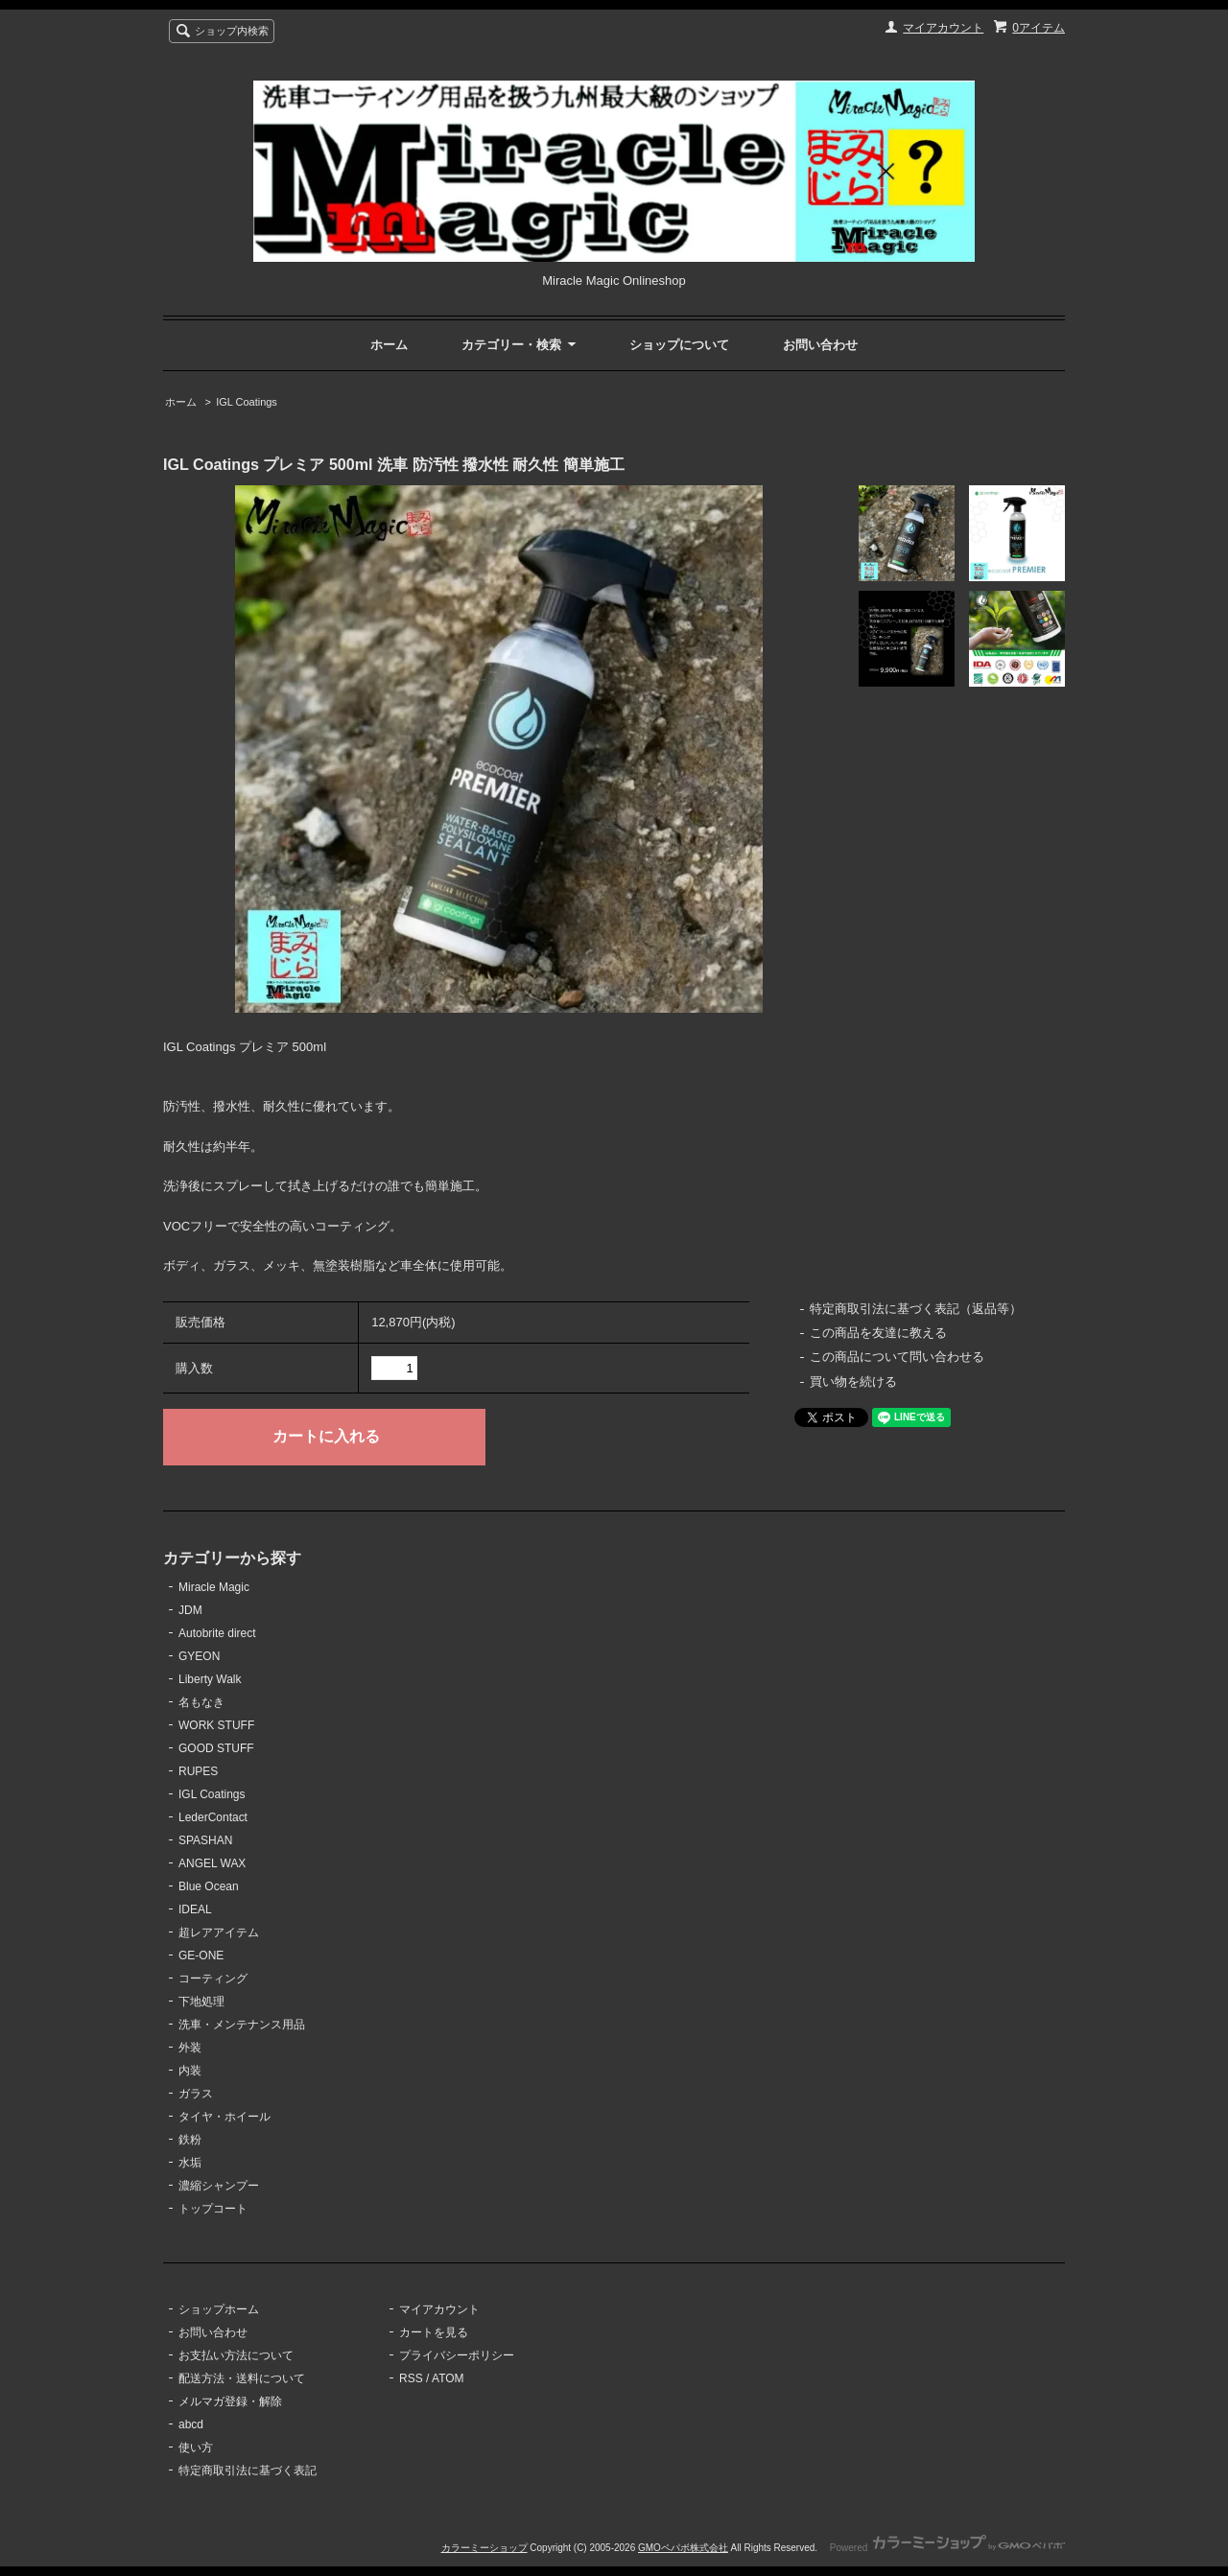  I want to click on JDM, so click(190, 1610).